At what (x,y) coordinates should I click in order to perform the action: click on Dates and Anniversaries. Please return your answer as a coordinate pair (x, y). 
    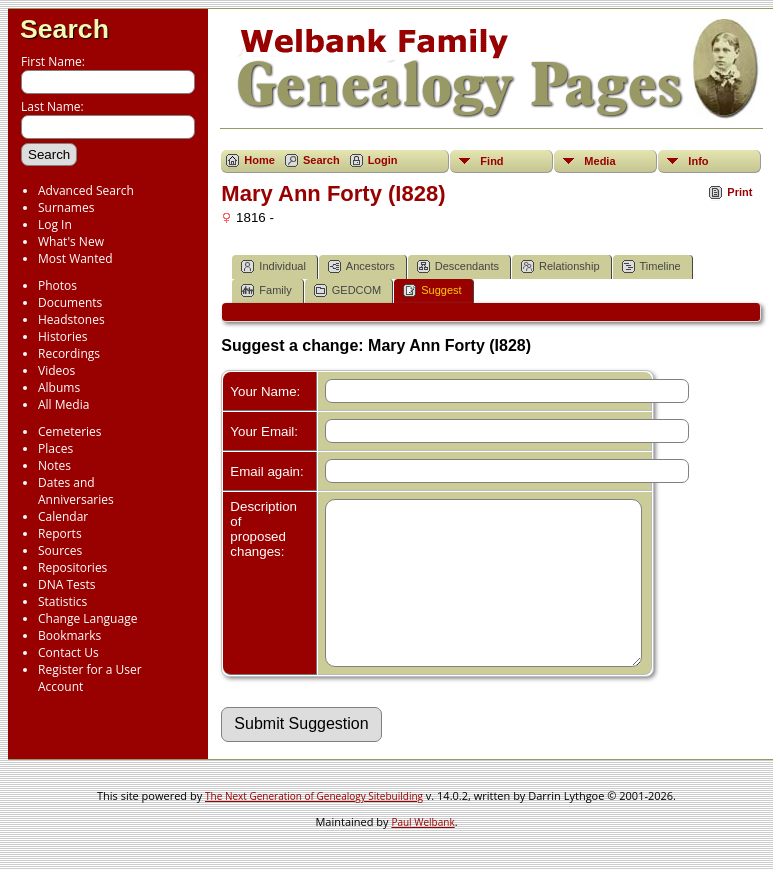
    Looking at the image, I should click on (76, 491).